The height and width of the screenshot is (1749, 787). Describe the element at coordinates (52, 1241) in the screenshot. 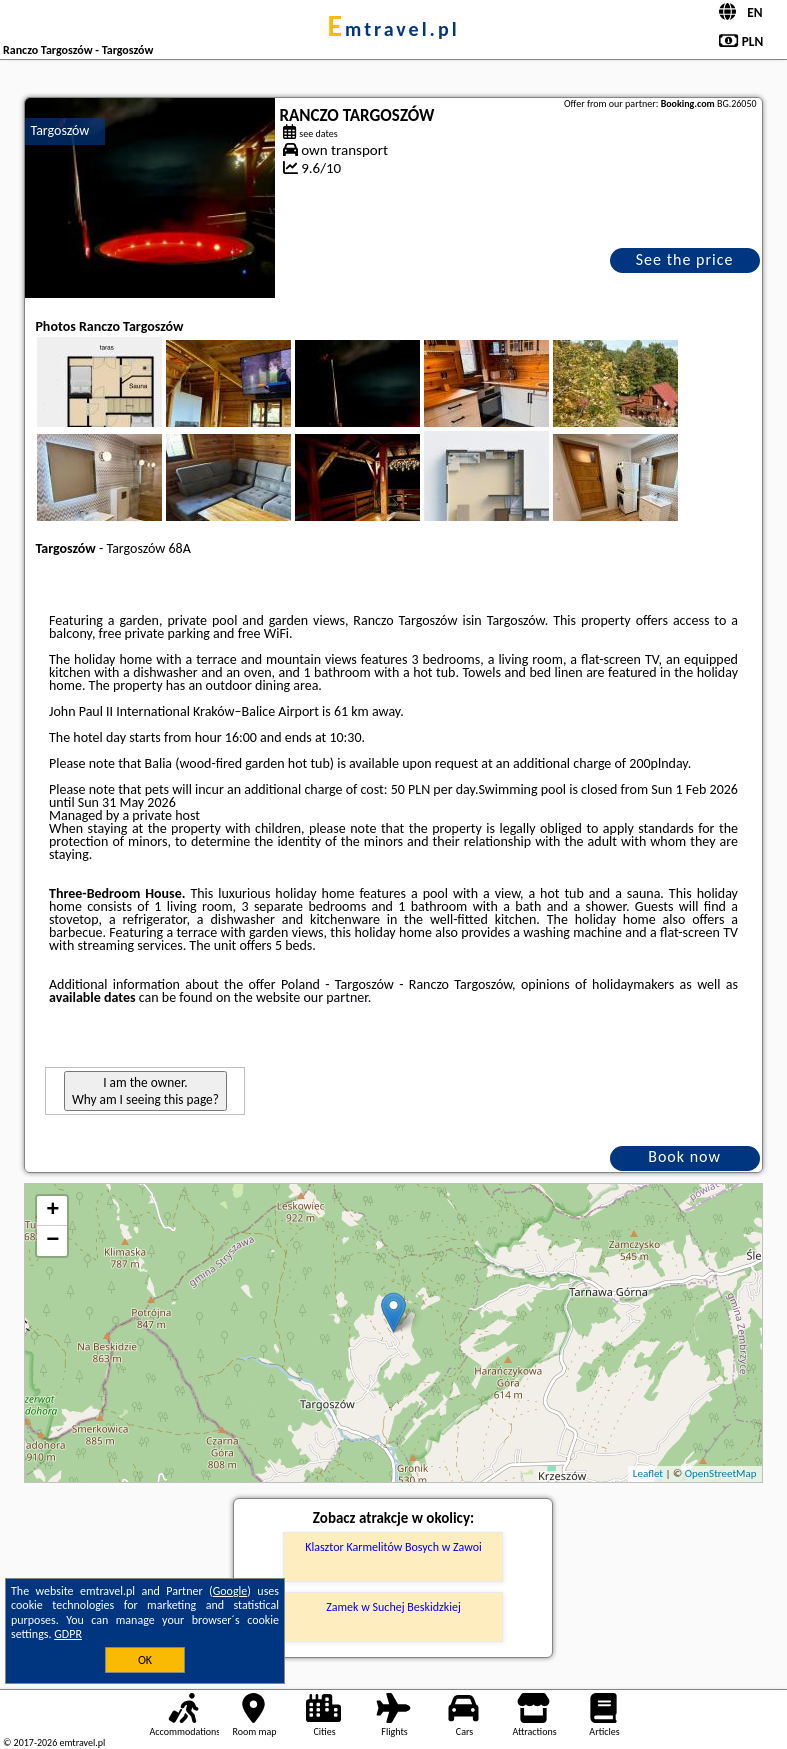

I see `− [button]` at that location.